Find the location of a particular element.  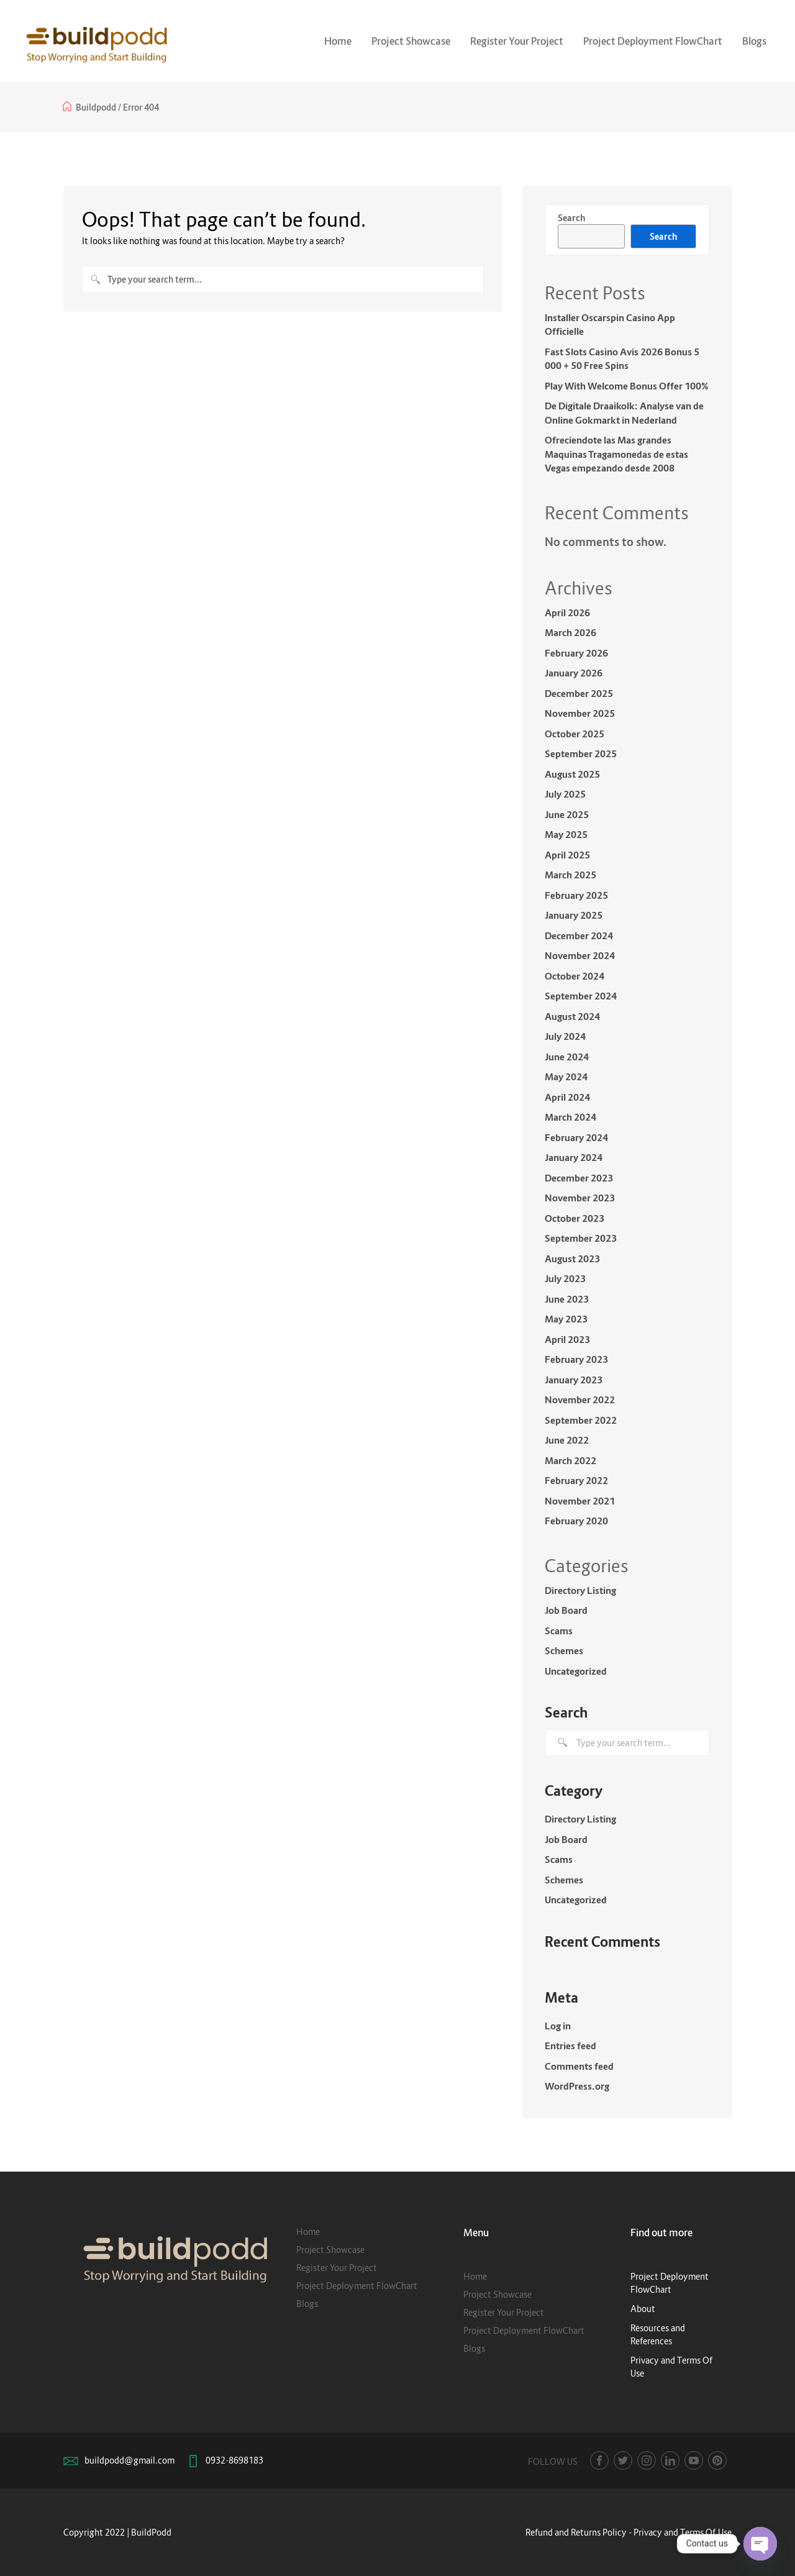

December 2025 is located at coordinates (579, 693).